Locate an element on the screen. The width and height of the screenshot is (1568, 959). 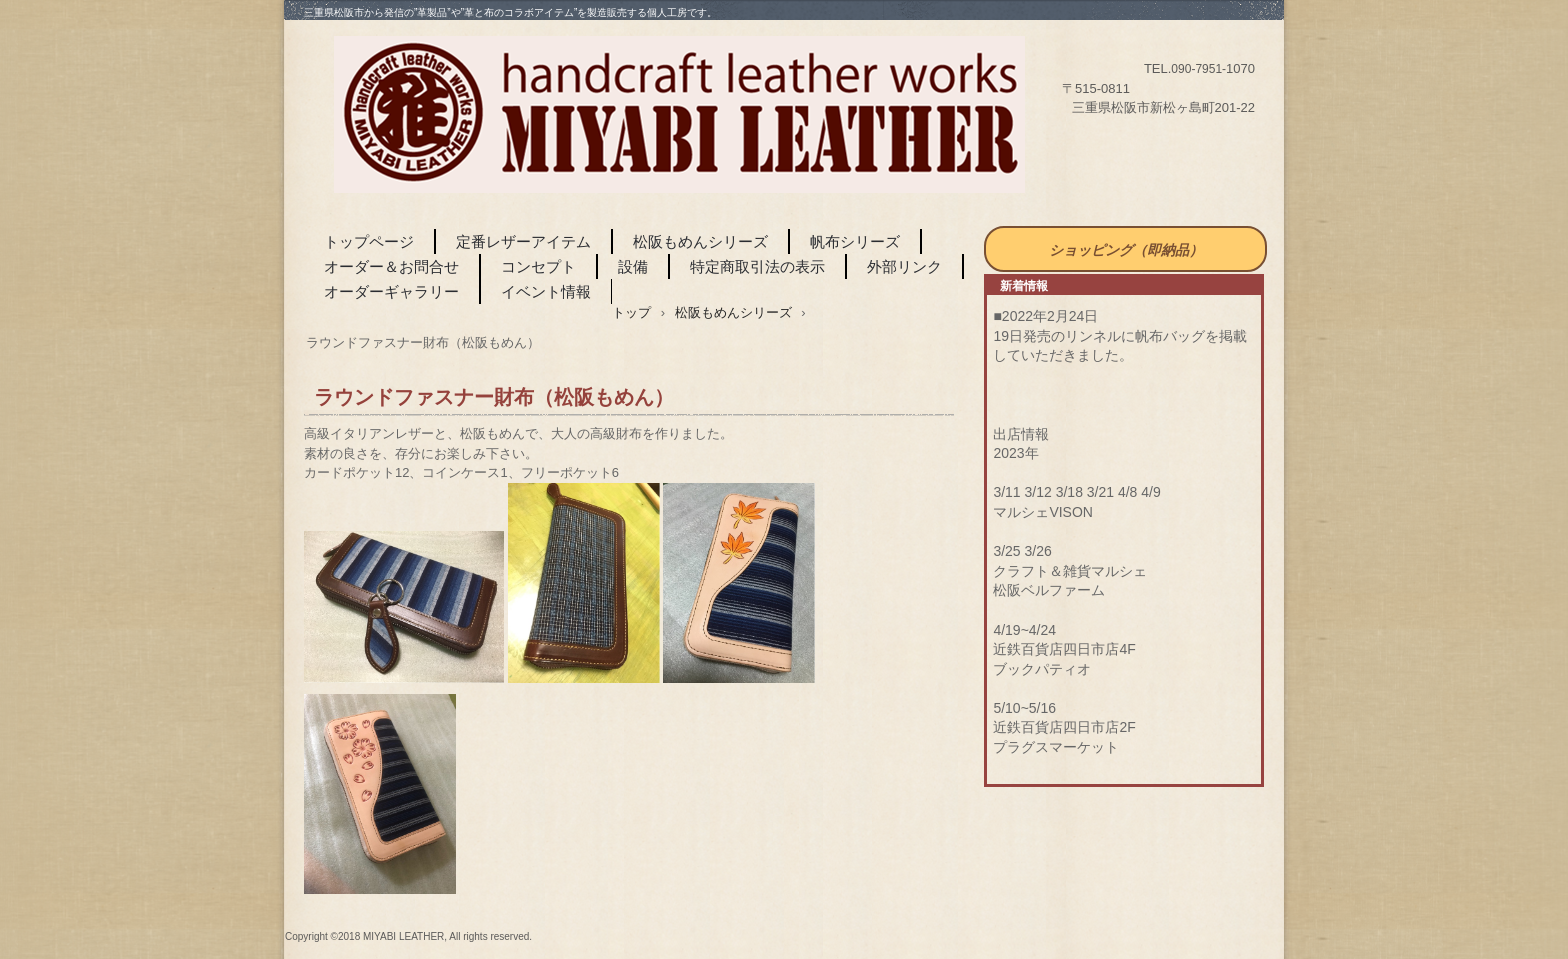
定番レザーアイテム is located at coordinates (523, 241).